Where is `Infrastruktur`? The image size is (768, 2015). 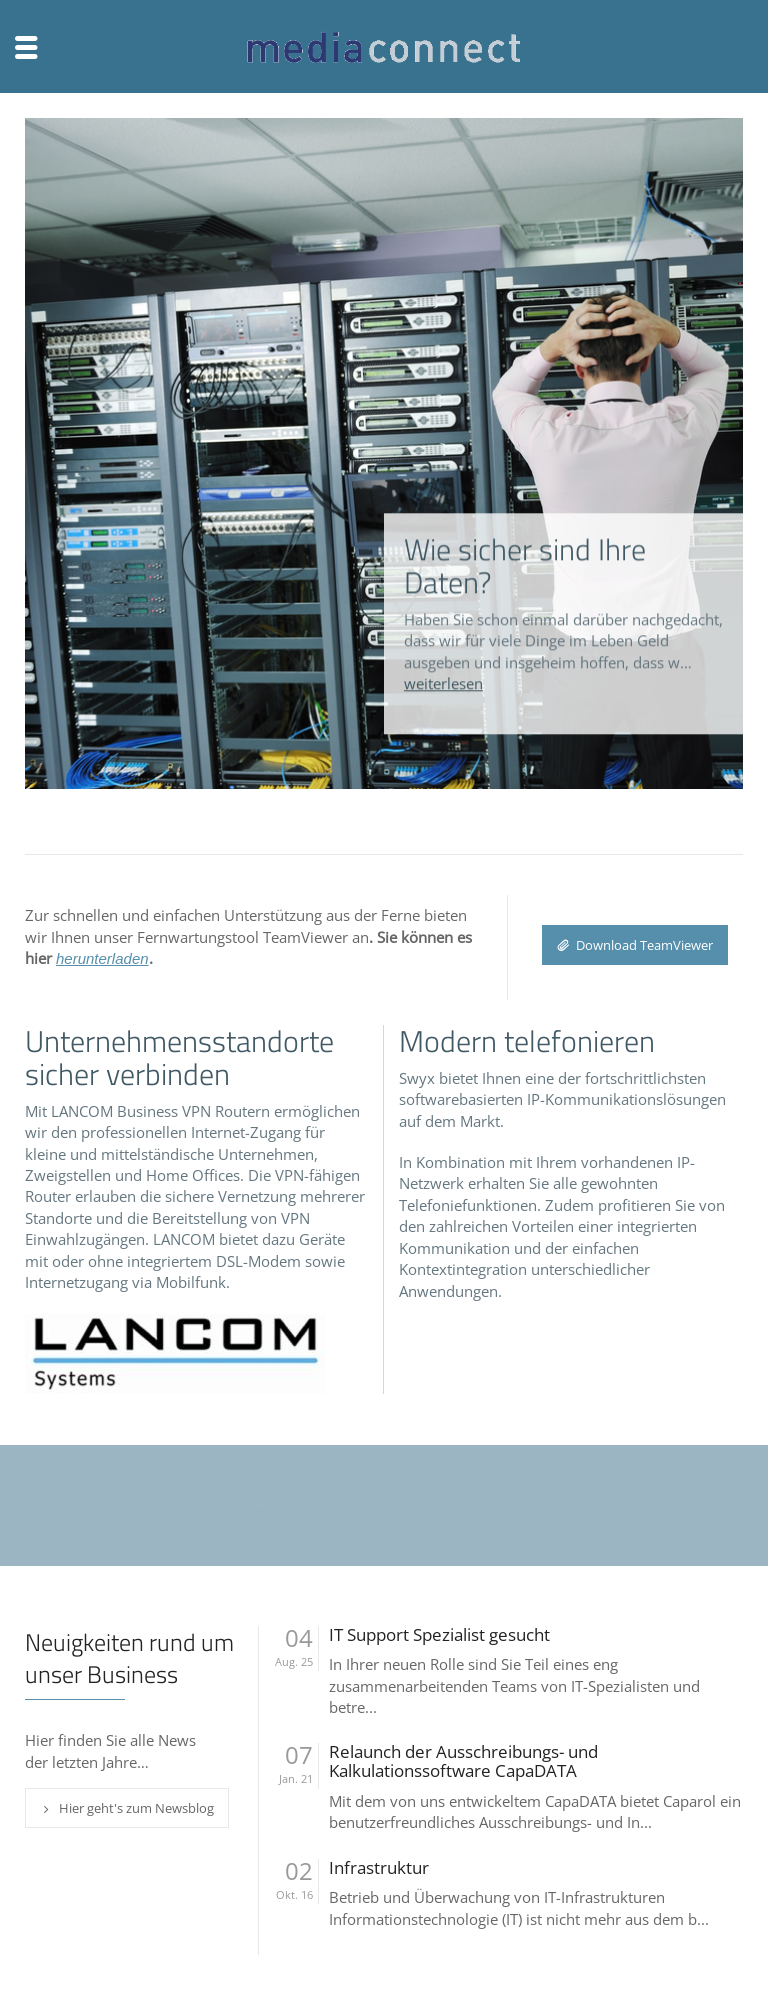
Infrastruktur is located at coordinates (379, 1868).